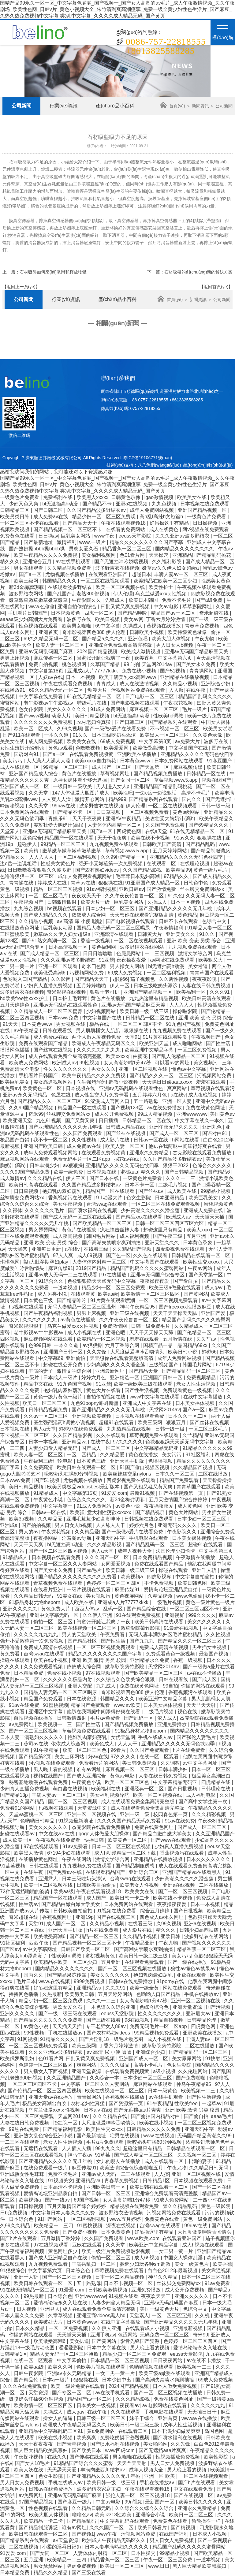 This screenshot has width=235, height=2576. What do you see at coordinates (202, 670) in the screenshot?
I see `青青操网站` at bounding box center [202, 670].